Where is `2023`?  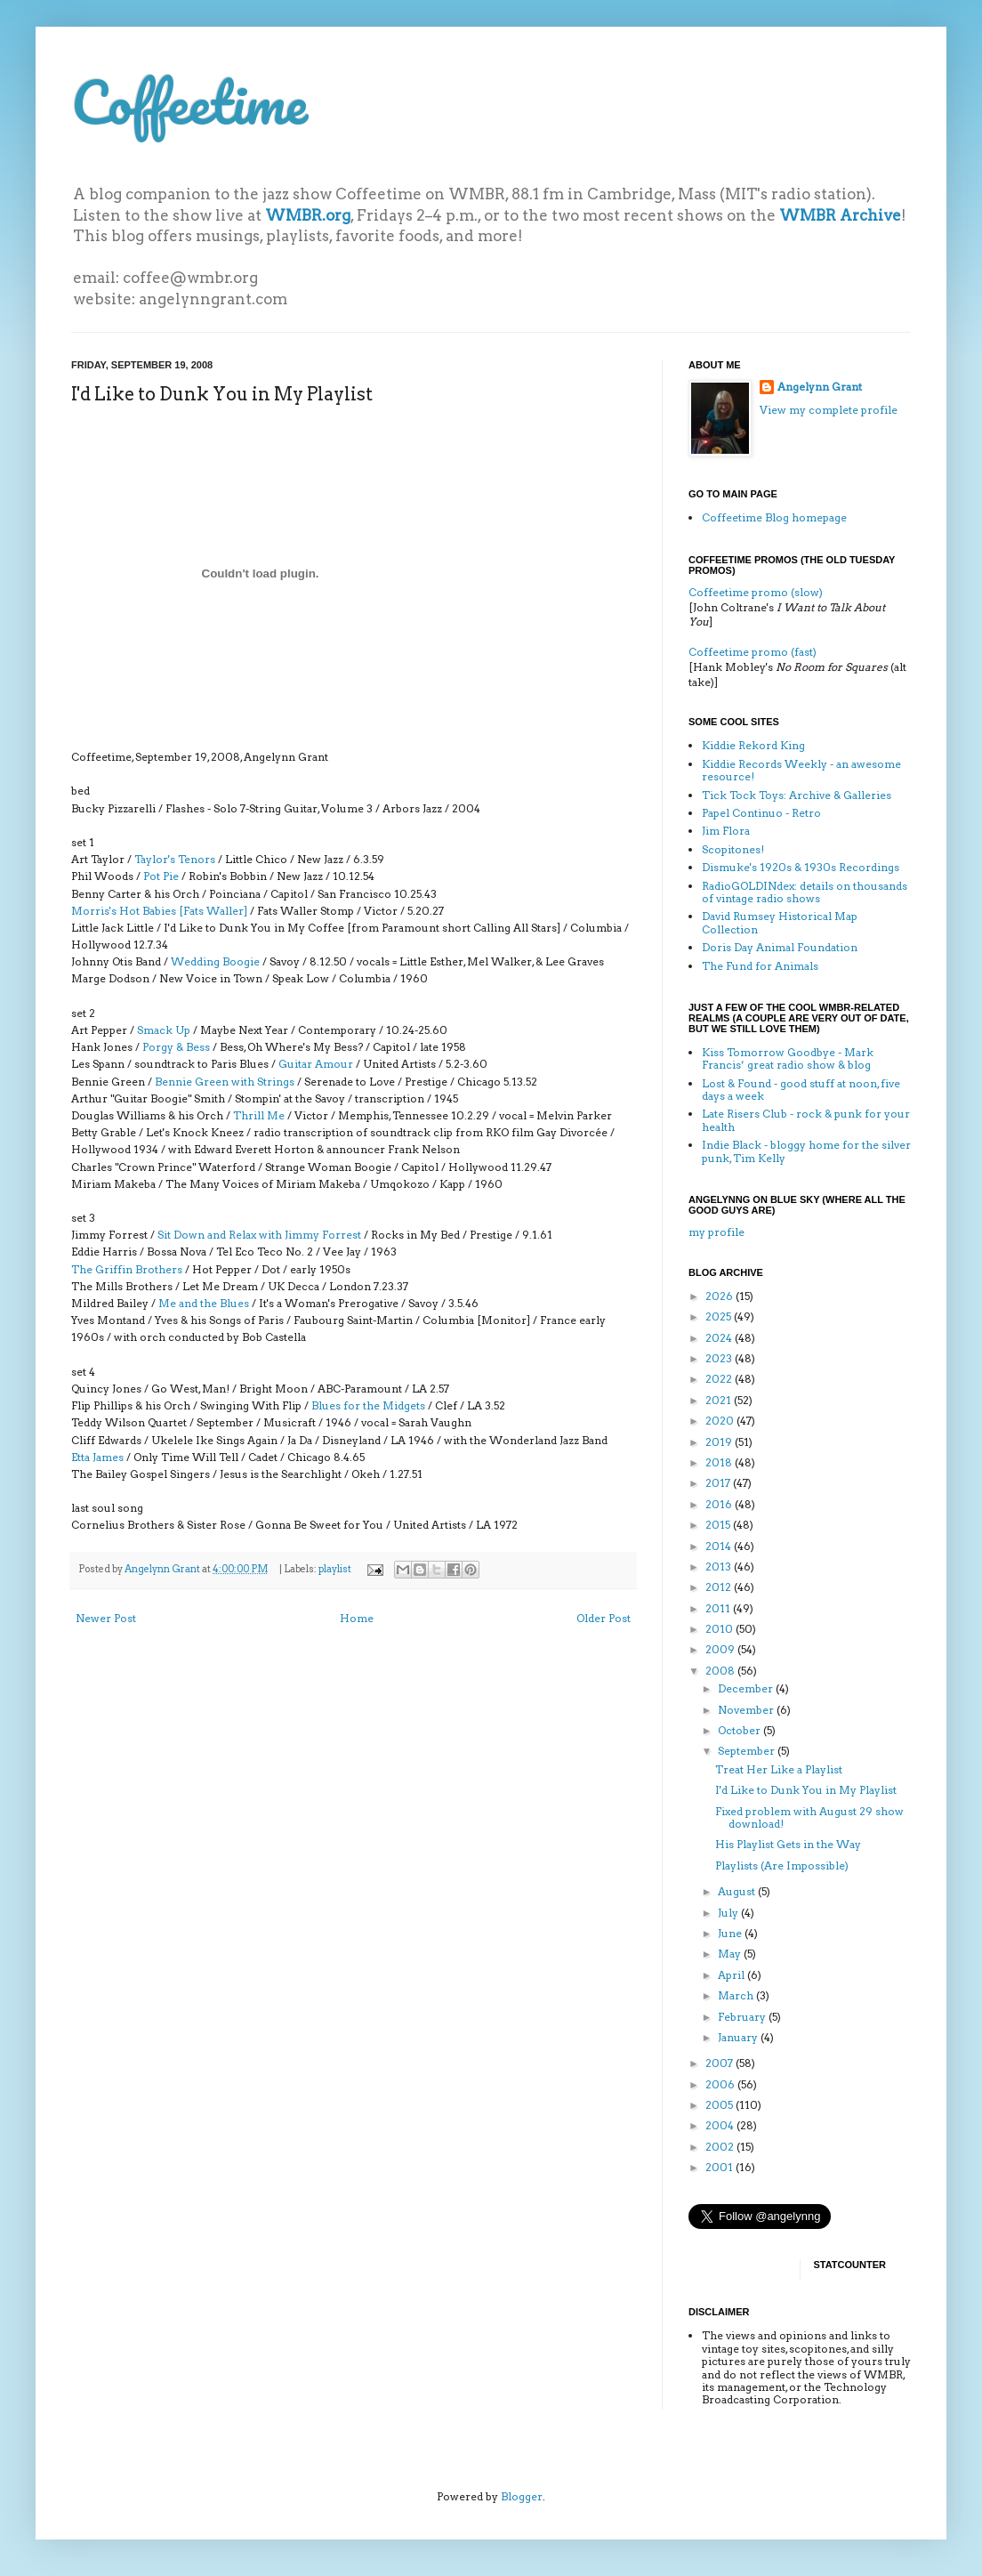 2023 is located at coordinates (720, 1358).